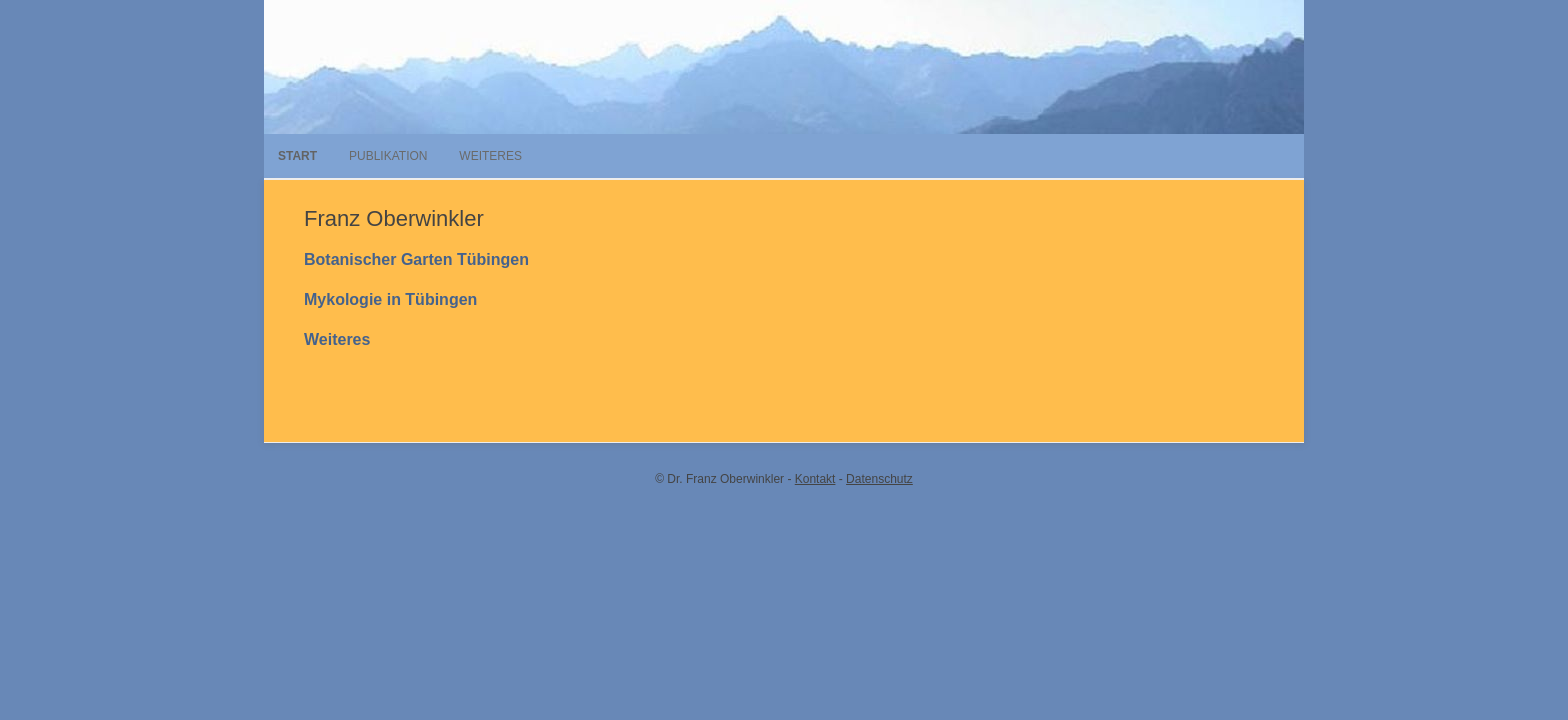  Describe the element at coordinates (815, 479) in the screenshot. I see `Kontakt` at that location.